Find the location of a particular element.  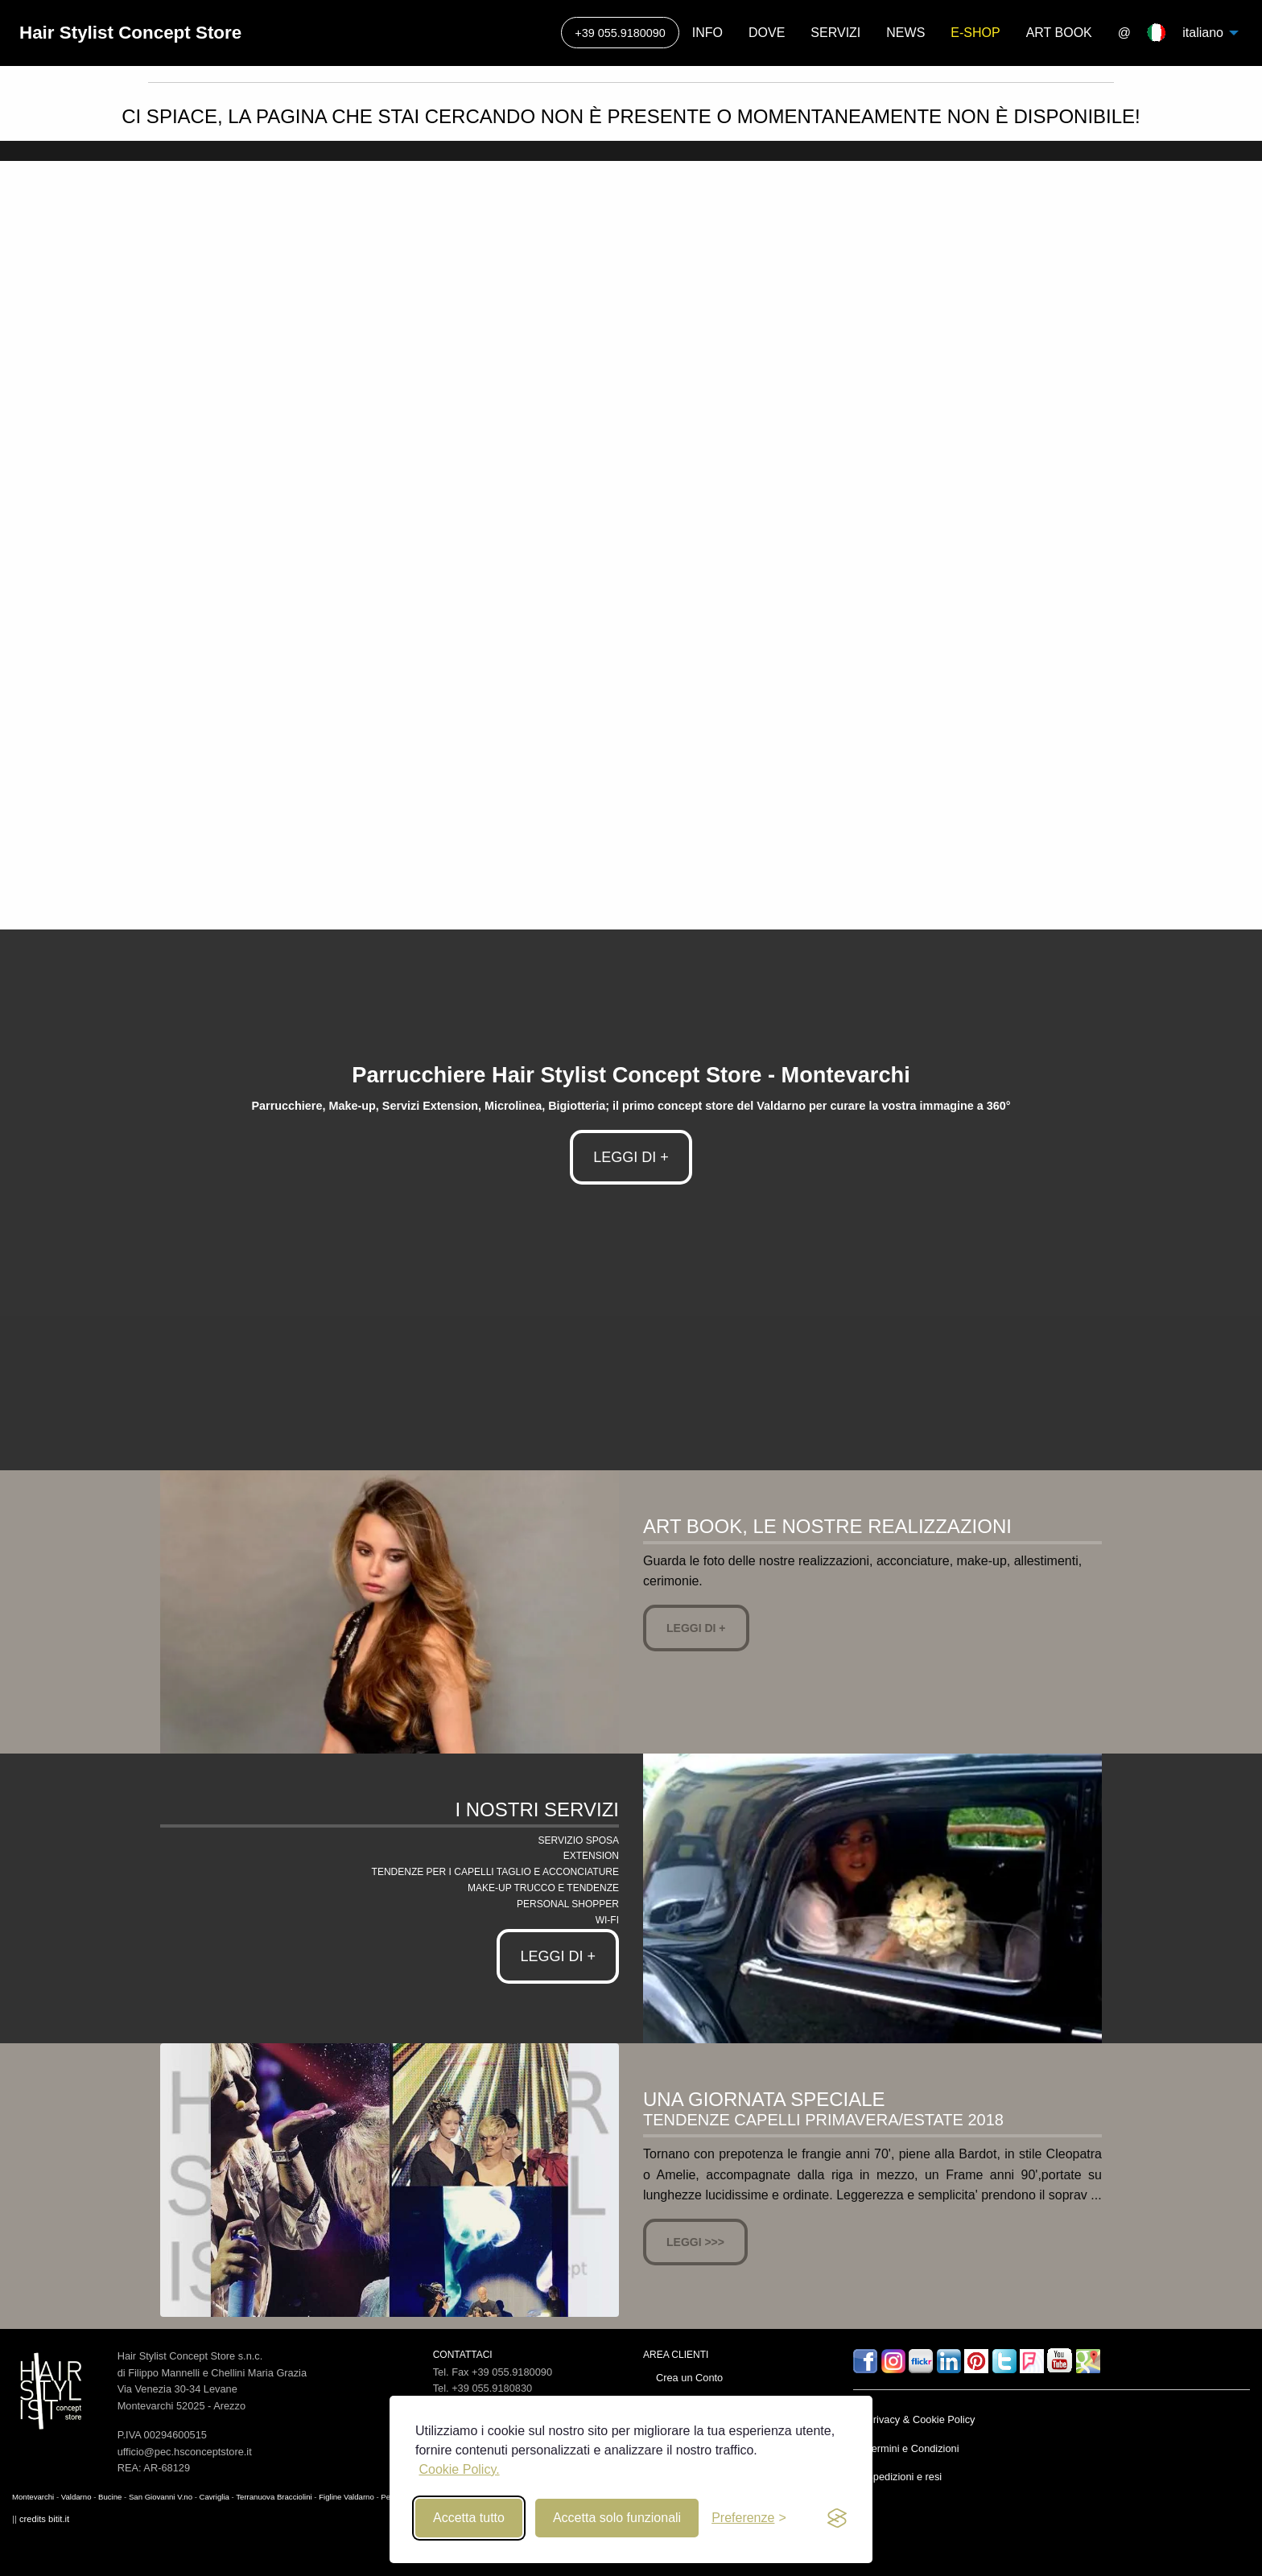

INFO [menuitem] is located at coordinates (707, 32).